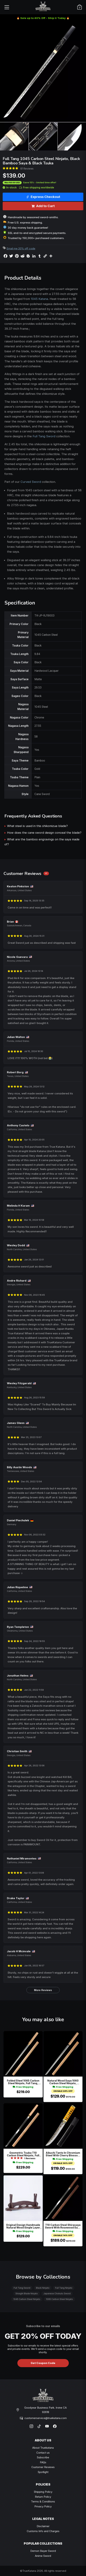  What do you see at coordinates (43, 18) in the screenshot?
I see `🔥 Sale up to 40% Off - Ship it Today 🔥` at bounding box center [43, 18].